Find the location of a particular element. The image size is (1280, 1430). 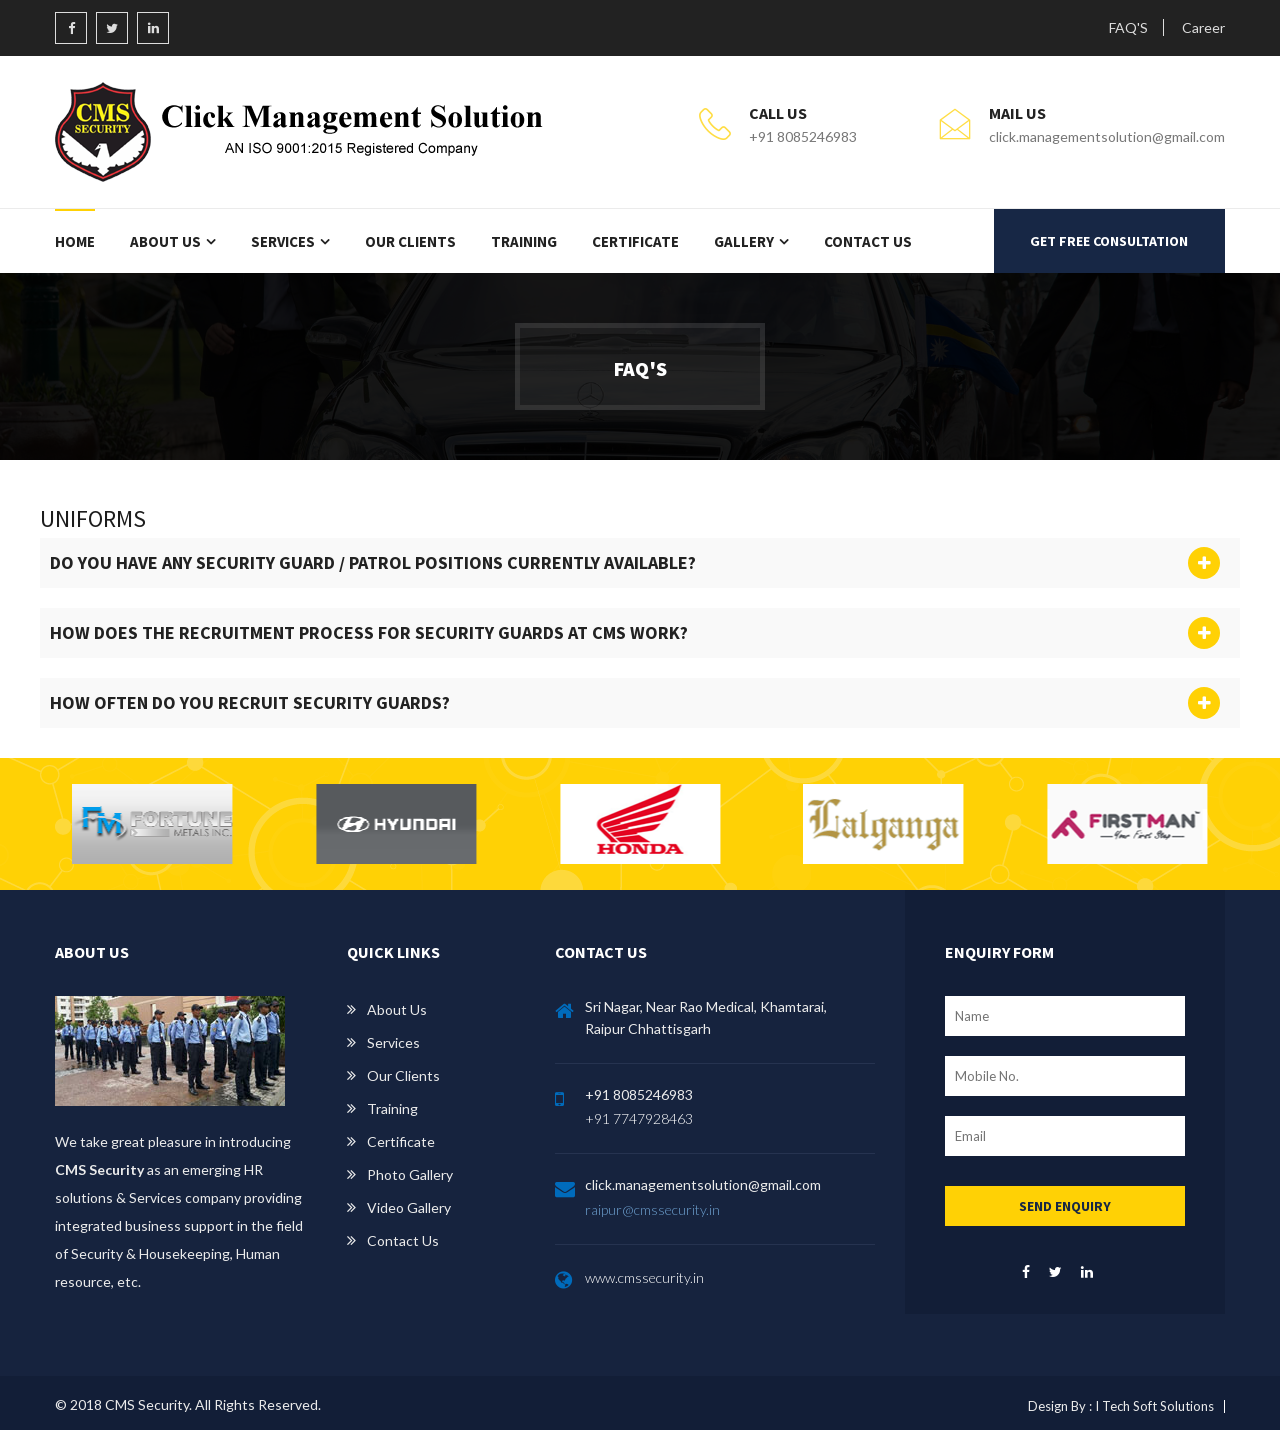

Contact us is located at coordinates (403, 1240).